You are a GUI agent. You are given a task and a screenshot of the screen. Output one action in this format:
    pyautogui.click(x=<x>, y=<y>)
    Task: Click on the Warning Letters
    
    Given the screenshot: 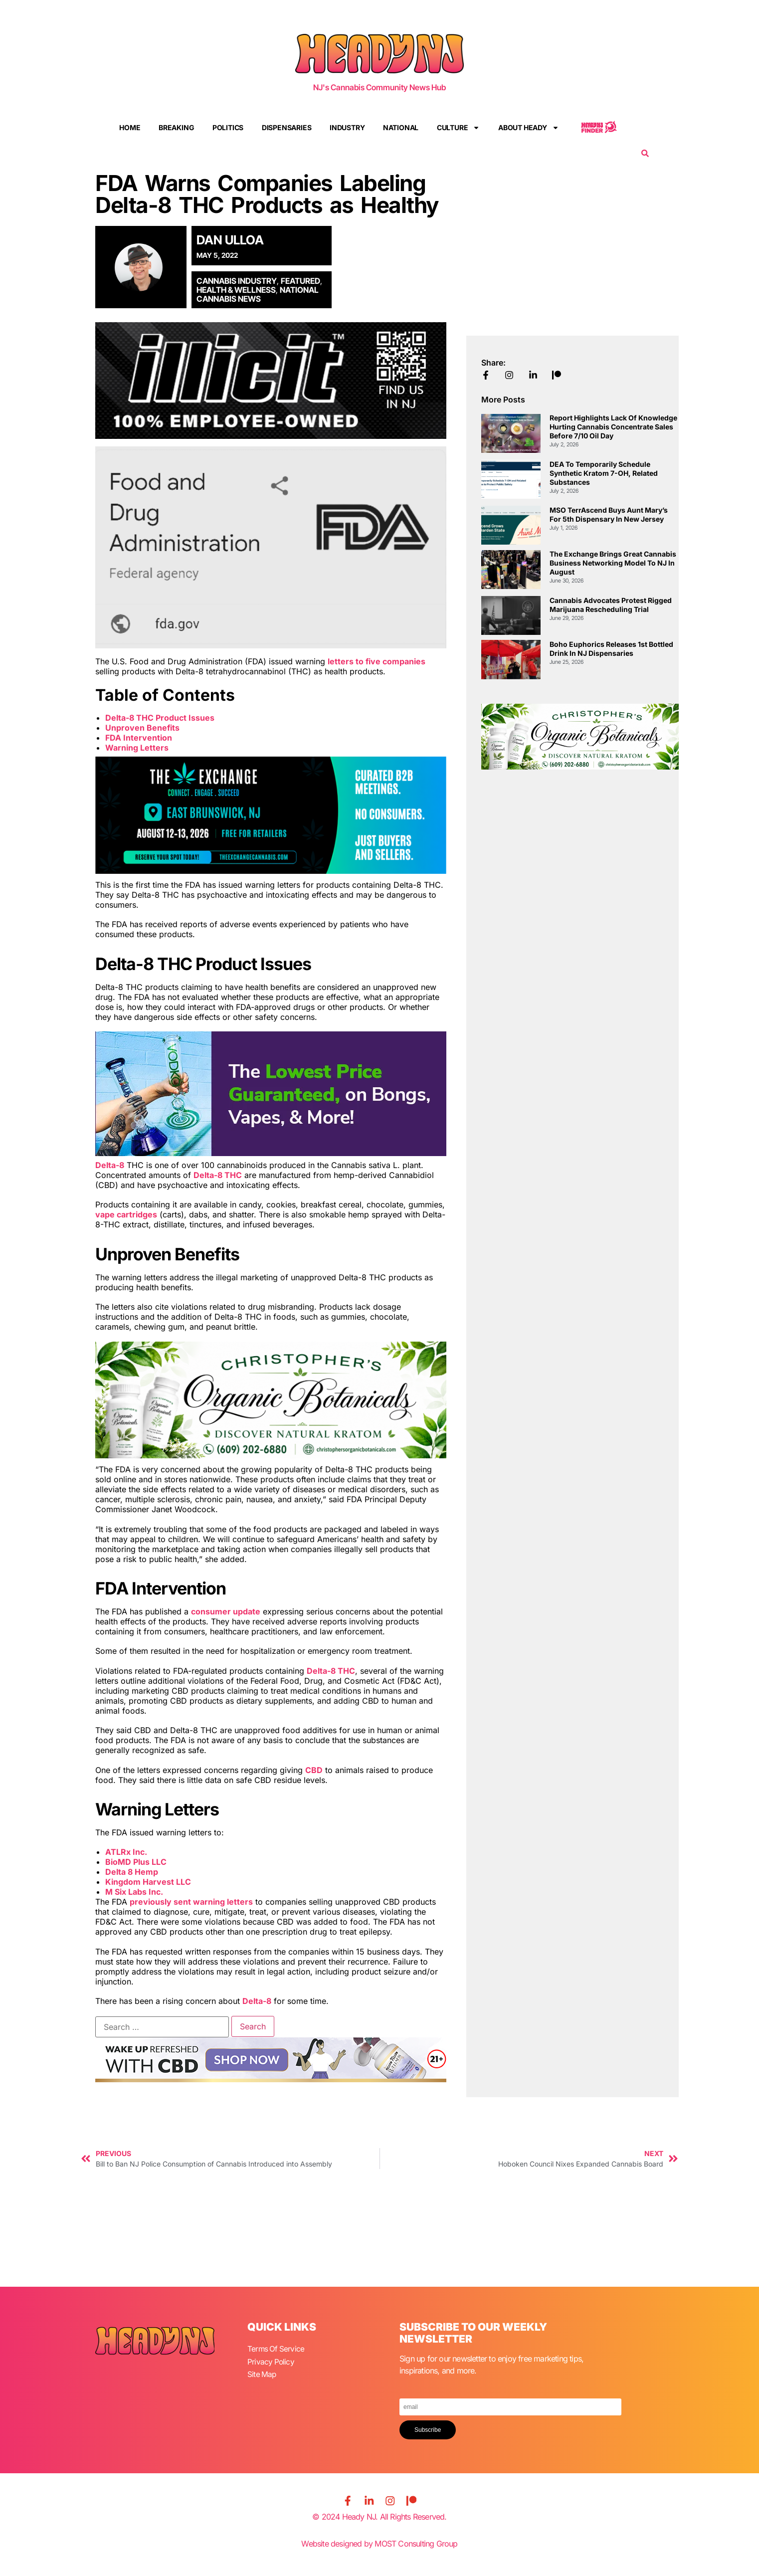 What is the action you would take?
    pyautogui.click(x=137, y=748)
    